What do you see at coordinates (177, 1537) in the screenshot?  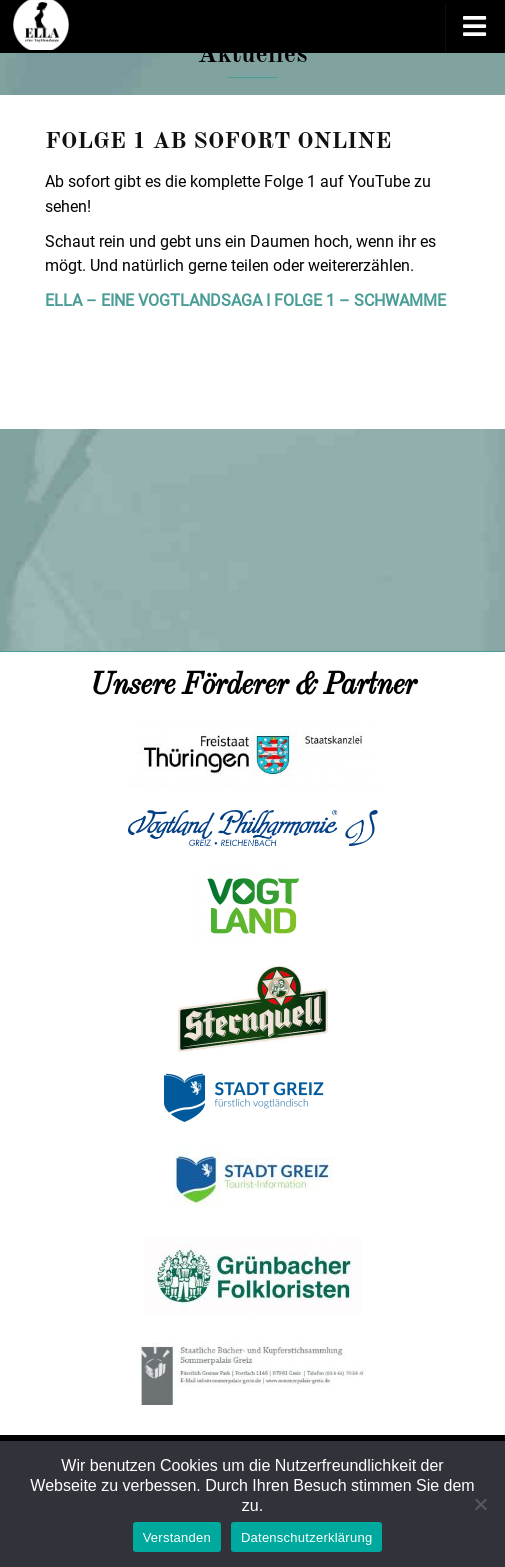 I see `Verstanden` at bounding box center [177, 1537].